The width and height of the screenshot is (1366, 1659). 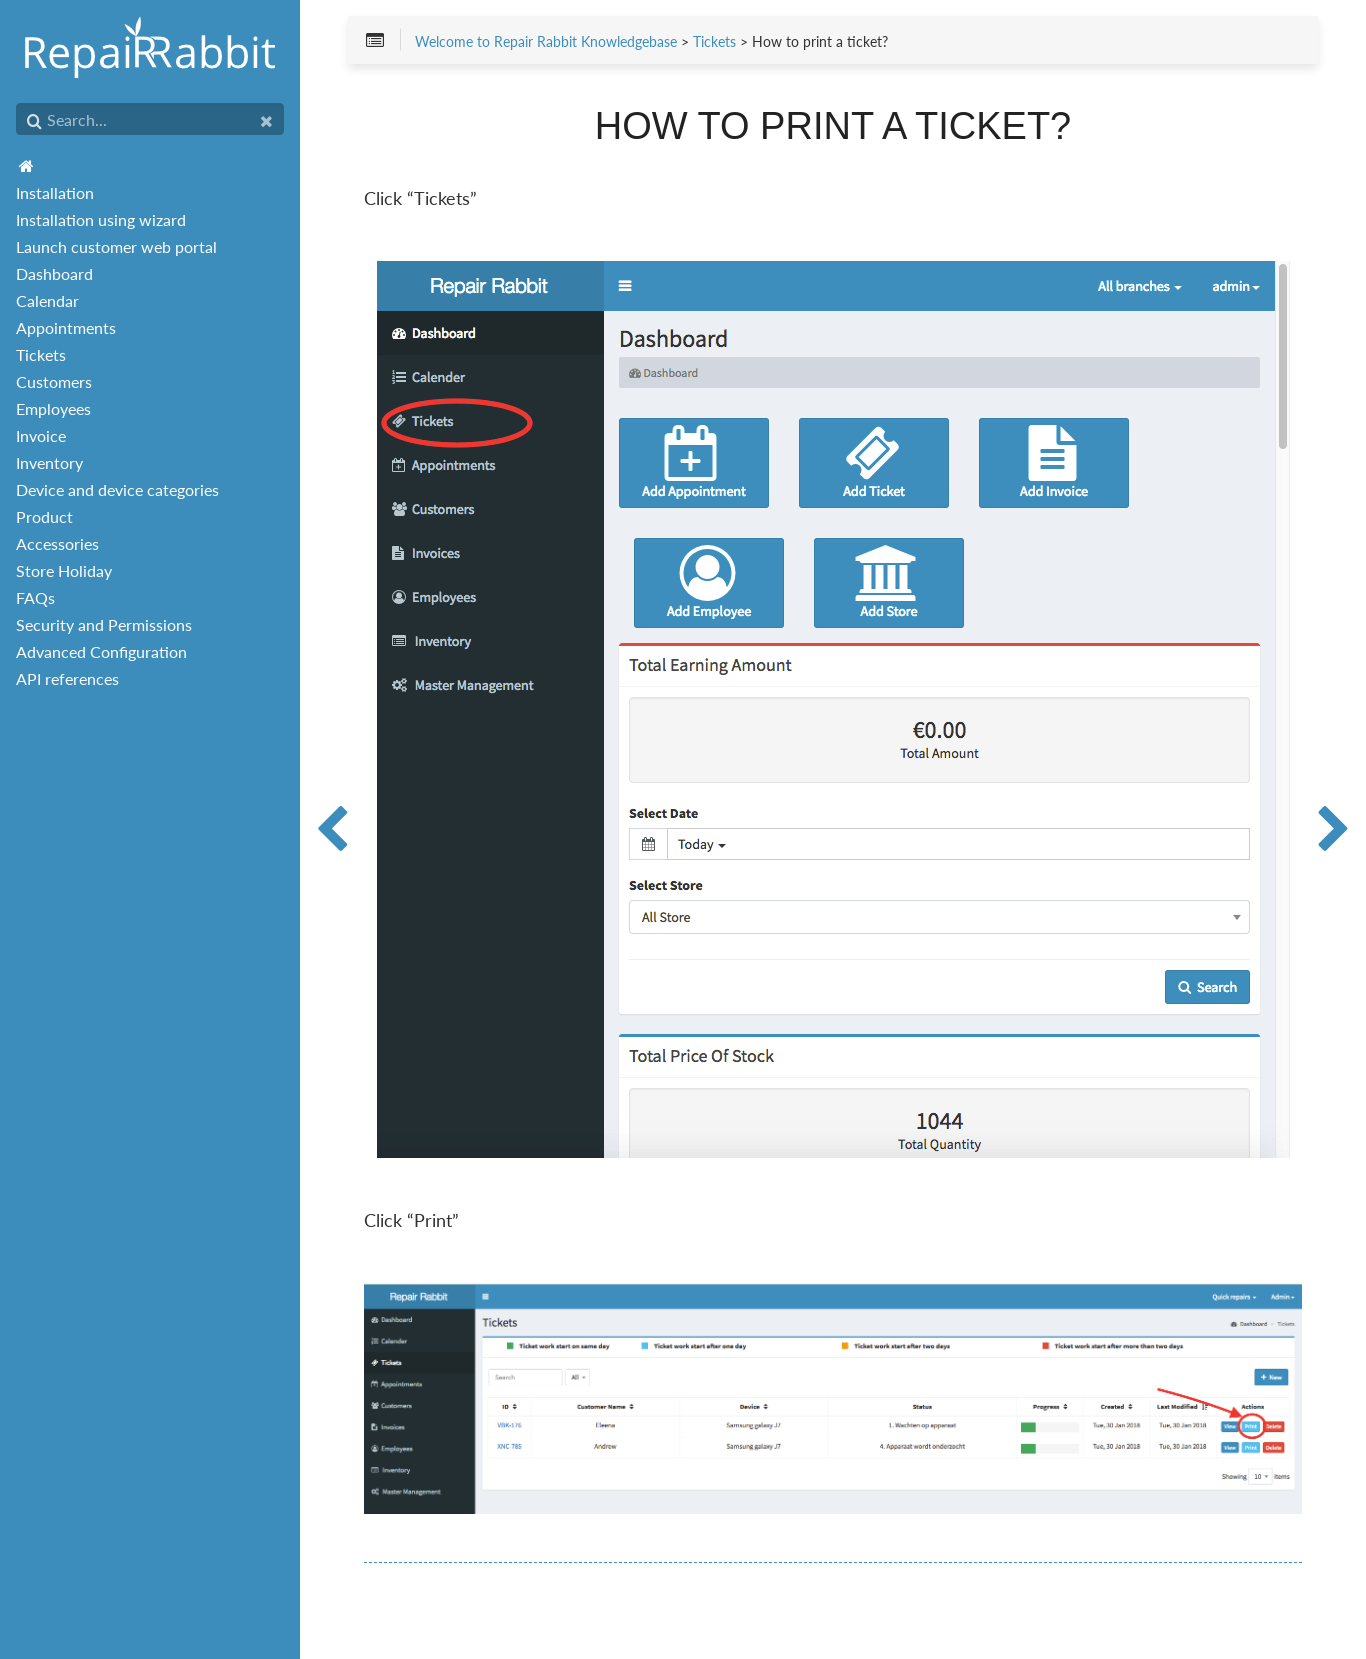 I want to click on Device and device categories, so click(x=117, y=489).